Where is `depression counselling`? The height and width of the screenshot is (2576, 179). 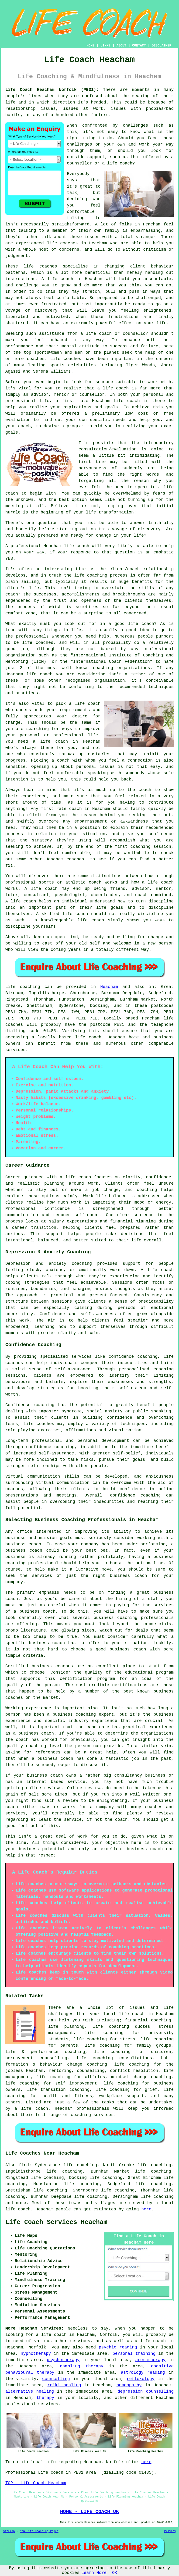
depression counselling is located at coordinates (146, 2391).